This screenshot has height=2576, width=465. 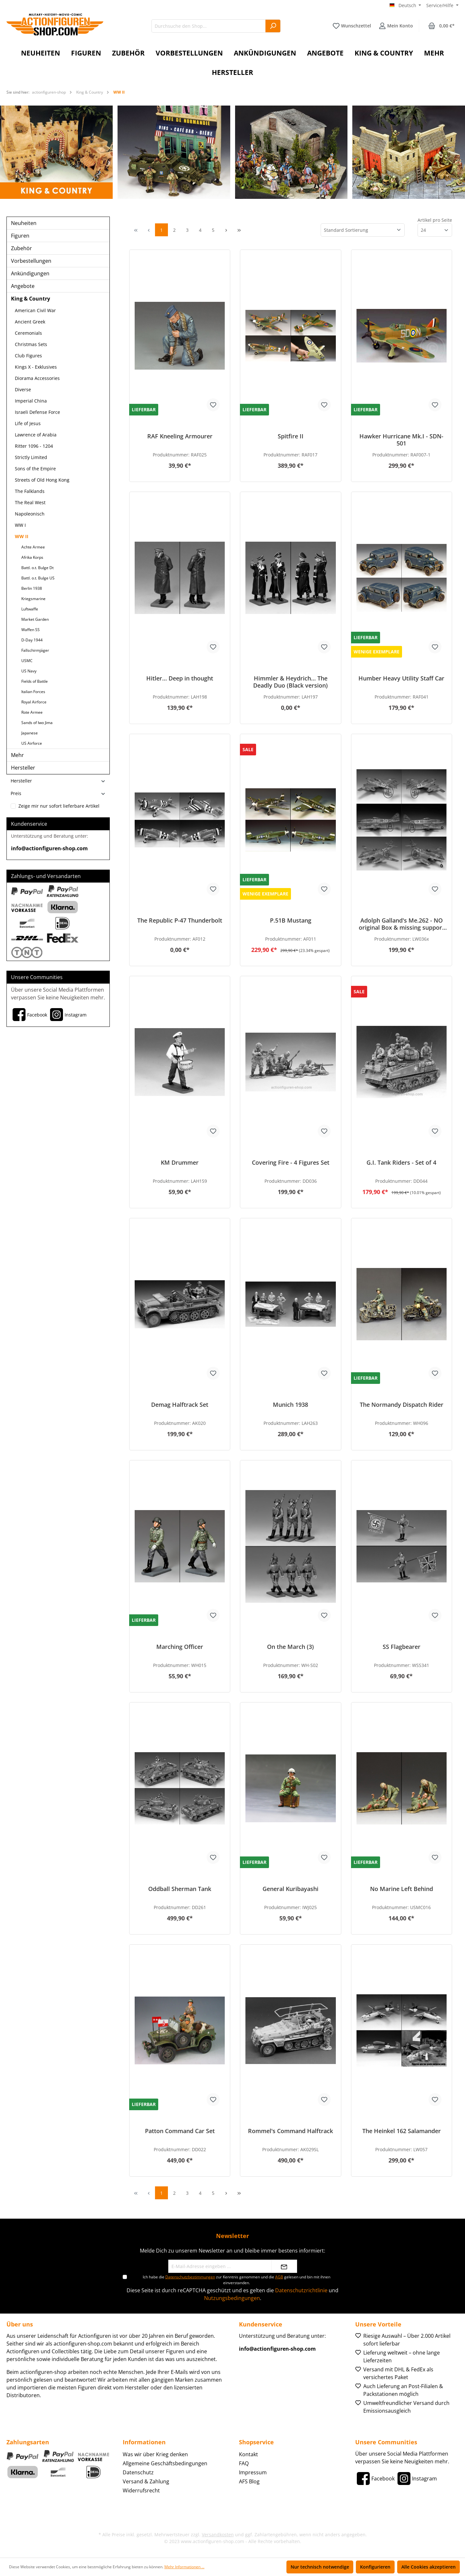 What do you see at coordinates (21, 248) in the screenshot?
I see `Zubehör` at bounding box center [21, 248].